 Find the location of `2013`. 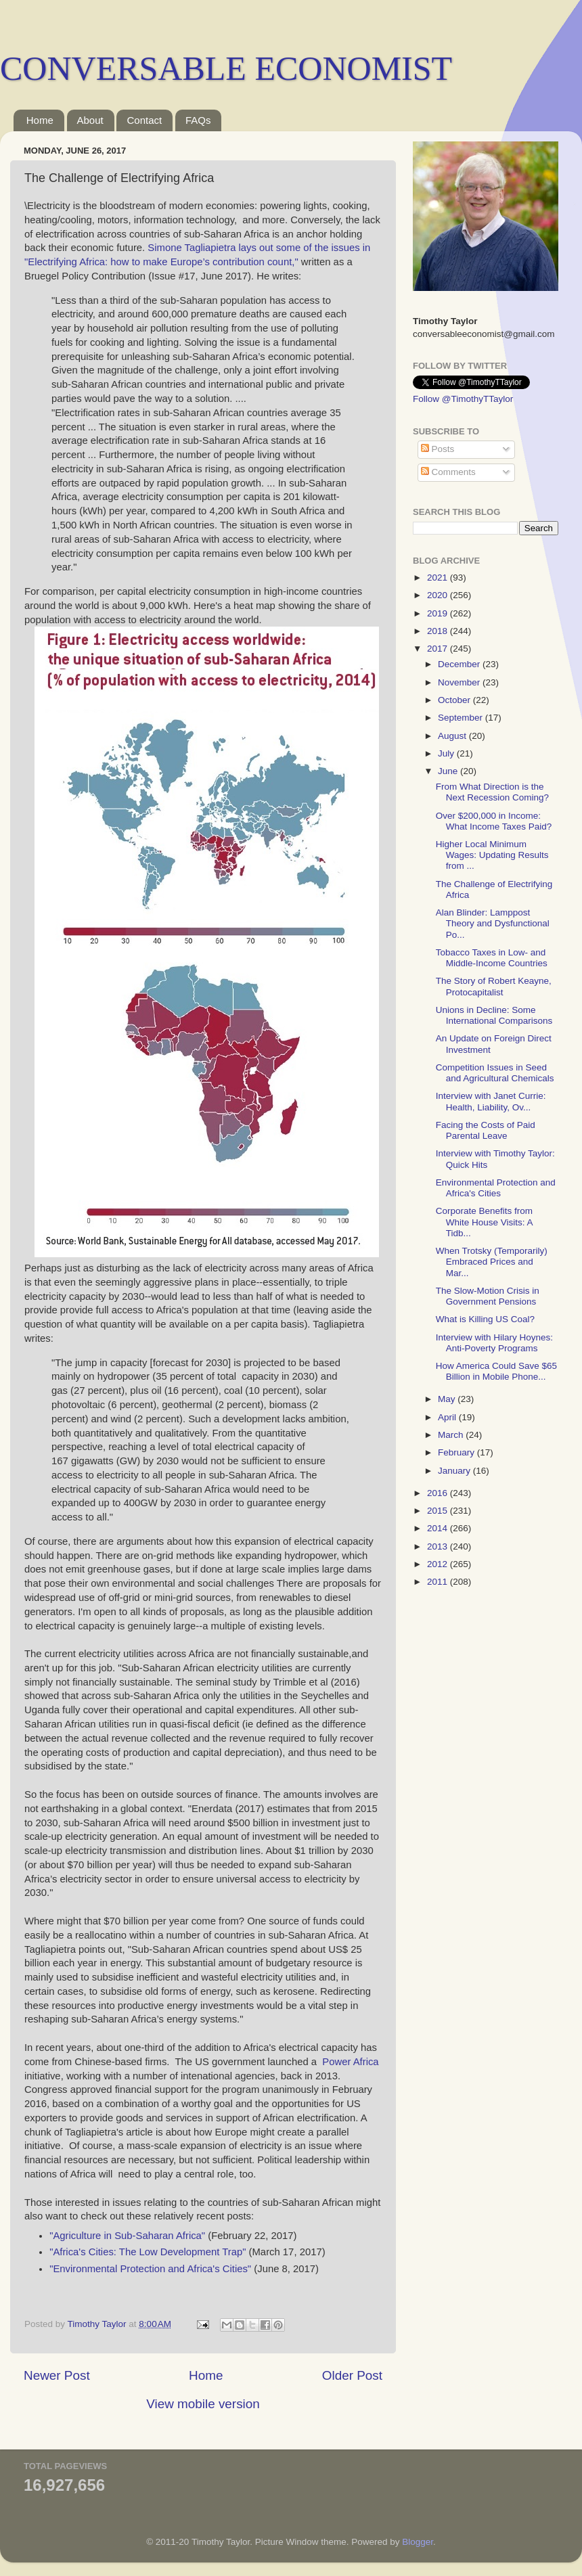

2013 is located at coordinates (438, 1546).